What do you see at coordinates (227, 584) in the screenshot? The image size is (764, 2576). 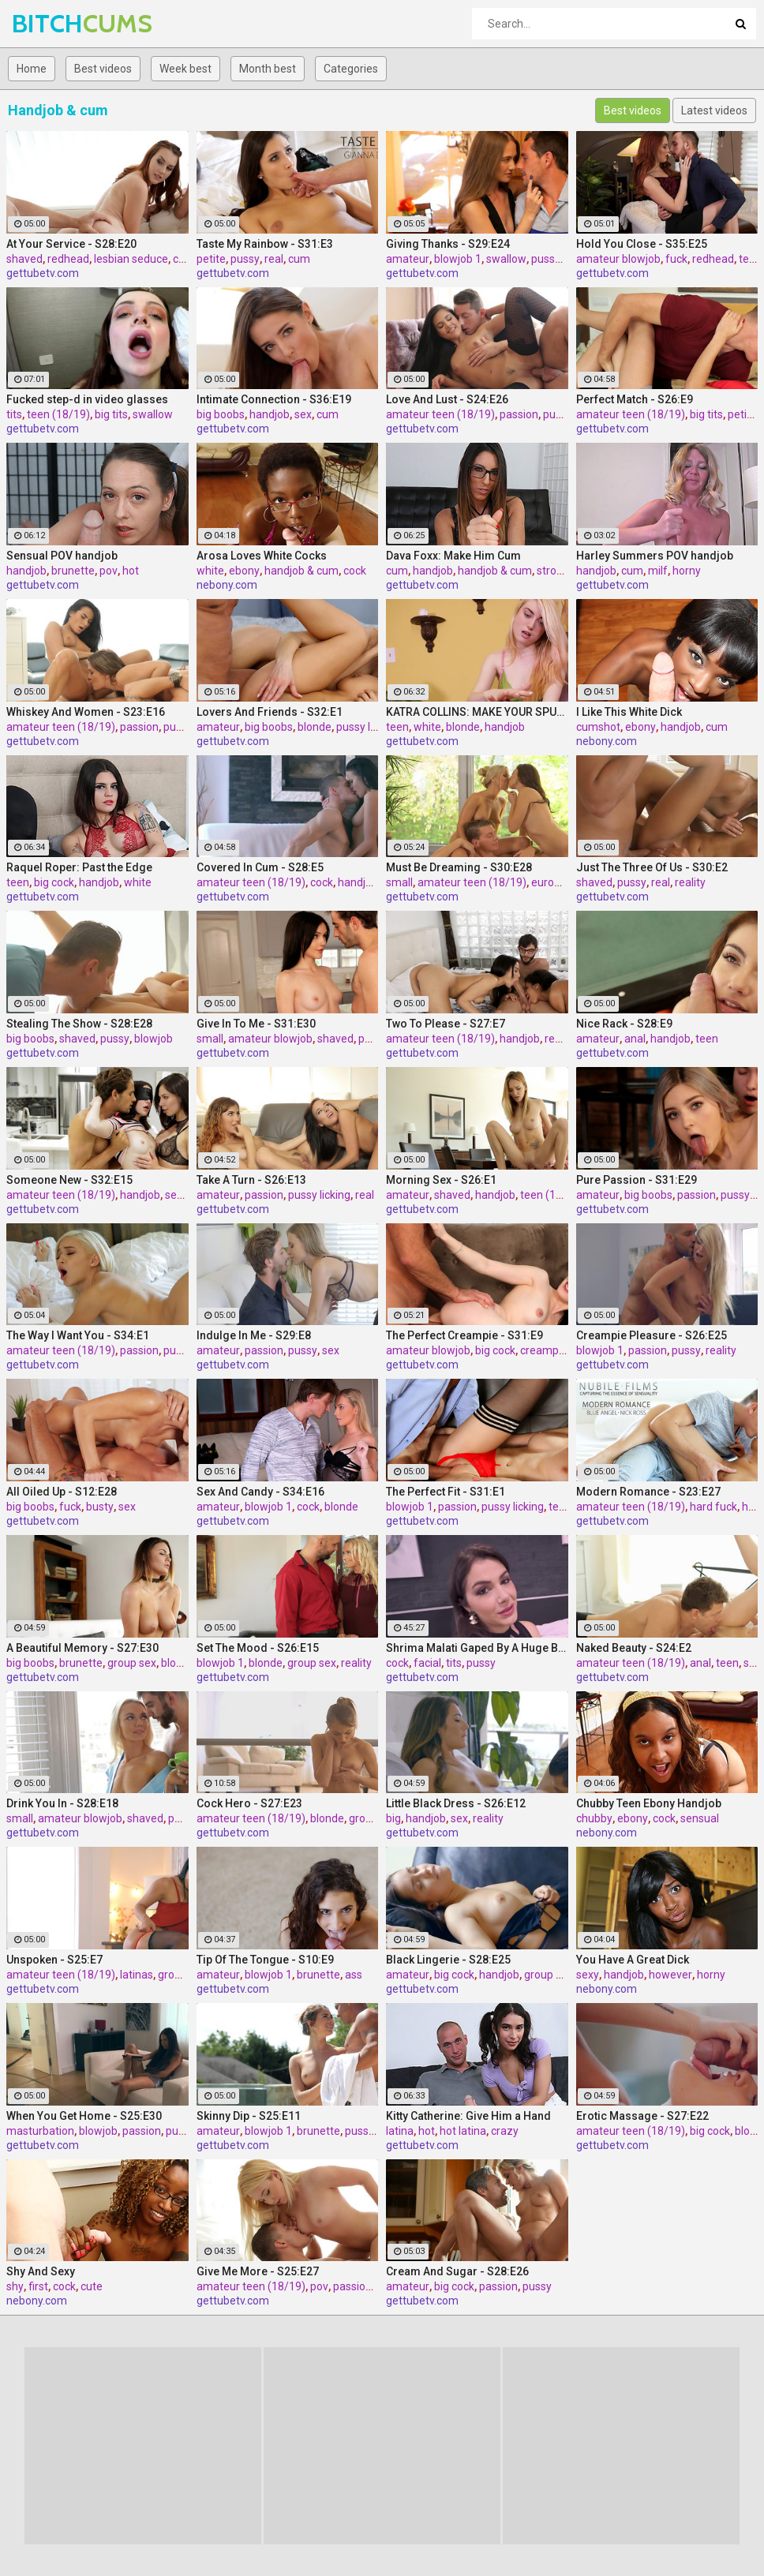 I see `nebony.com` at bounding box center [227, 584].